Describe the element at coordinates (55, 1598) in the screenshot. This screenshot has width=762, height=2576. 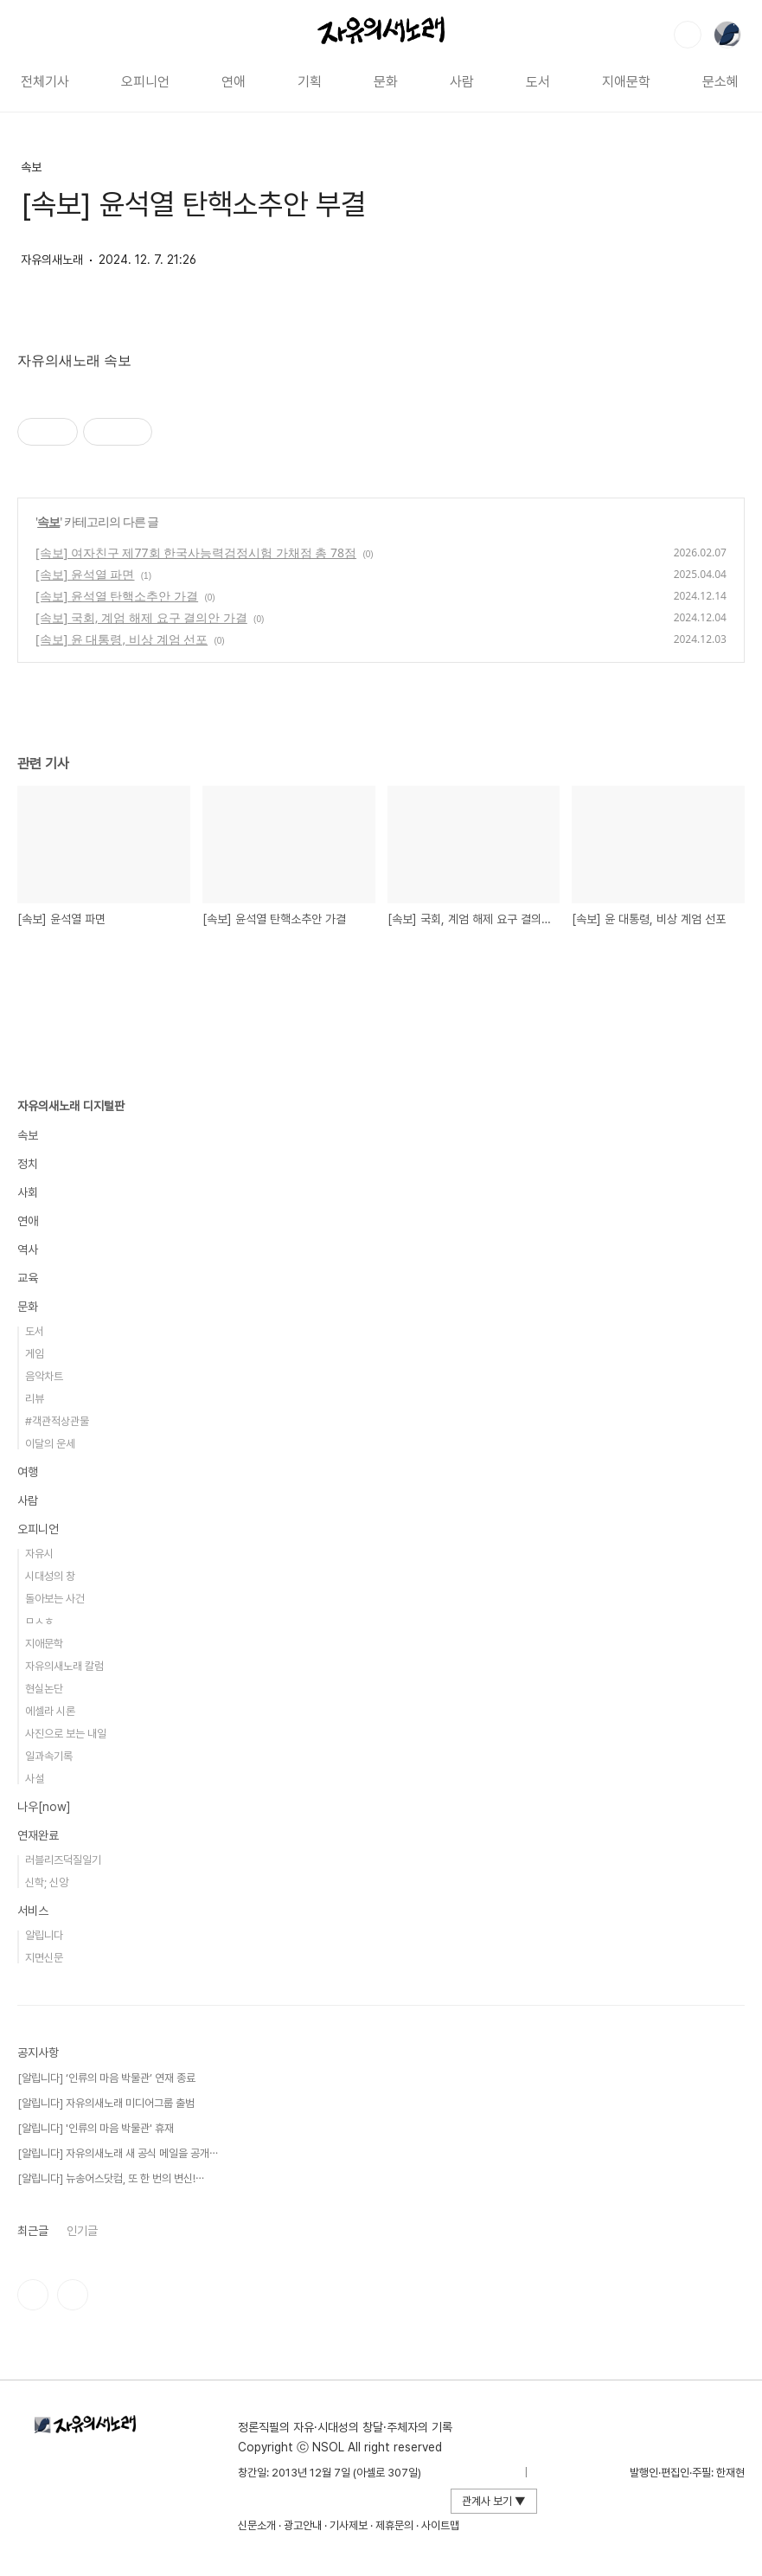
I see `돌아보는 사건` at that location.